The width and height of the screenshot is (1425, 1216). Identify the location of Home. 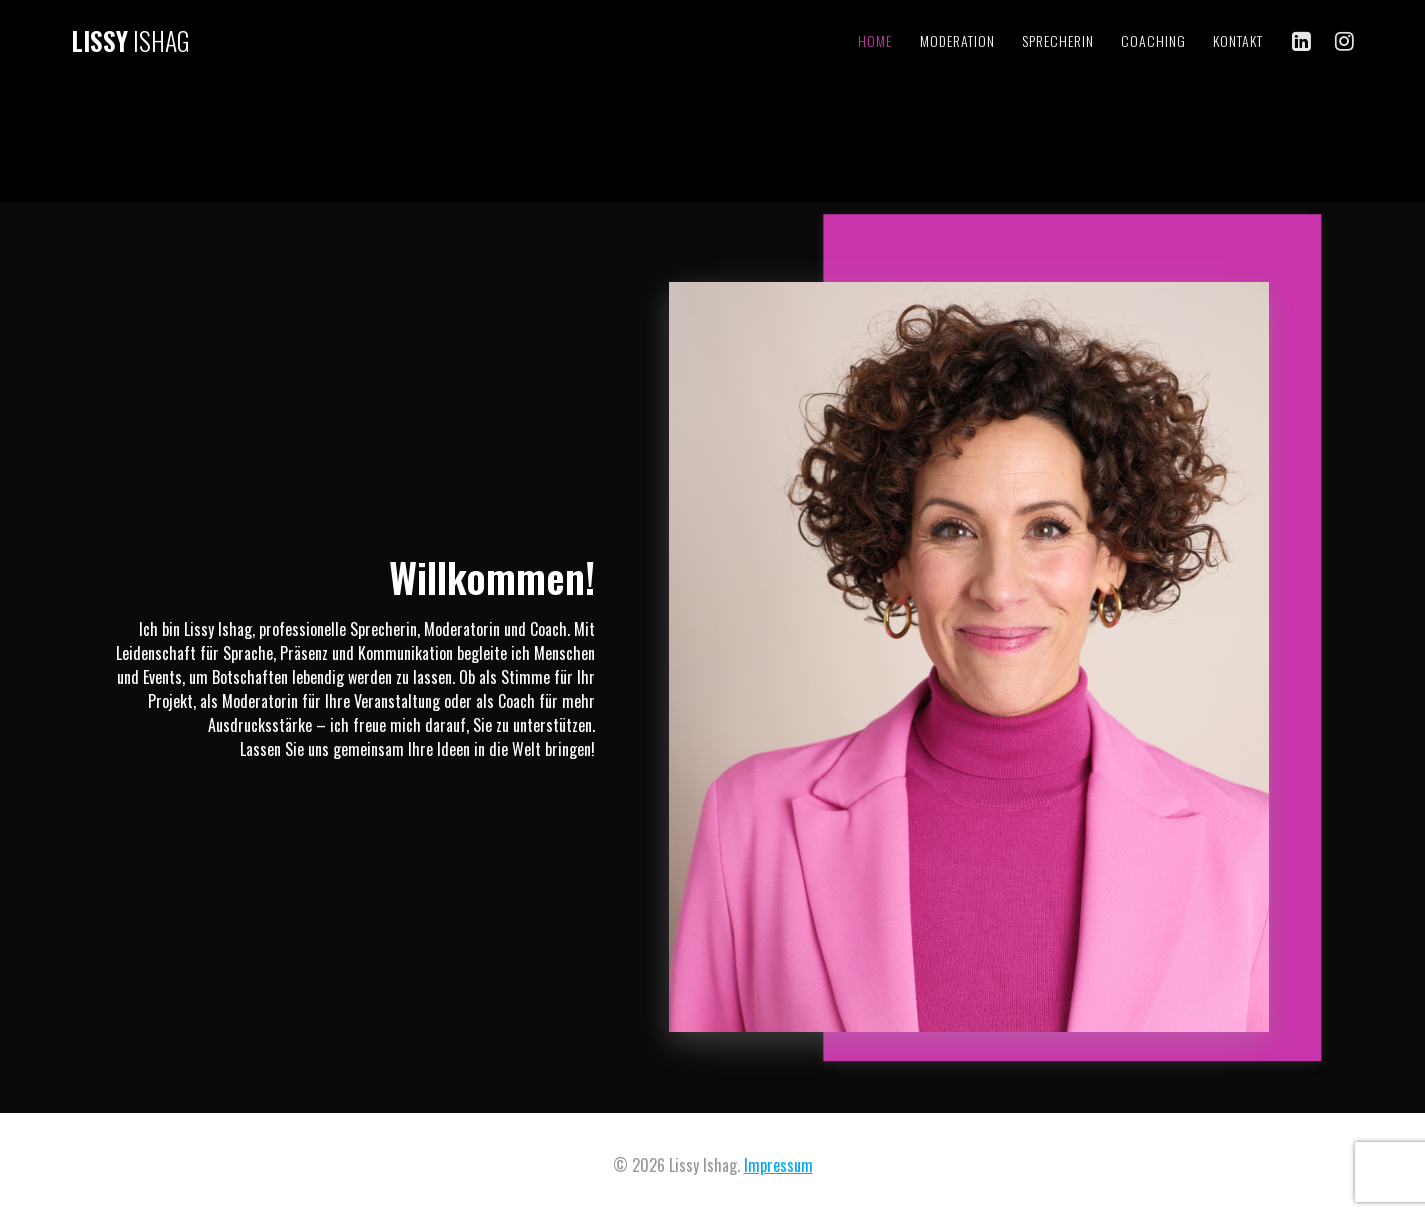
(875, 40).